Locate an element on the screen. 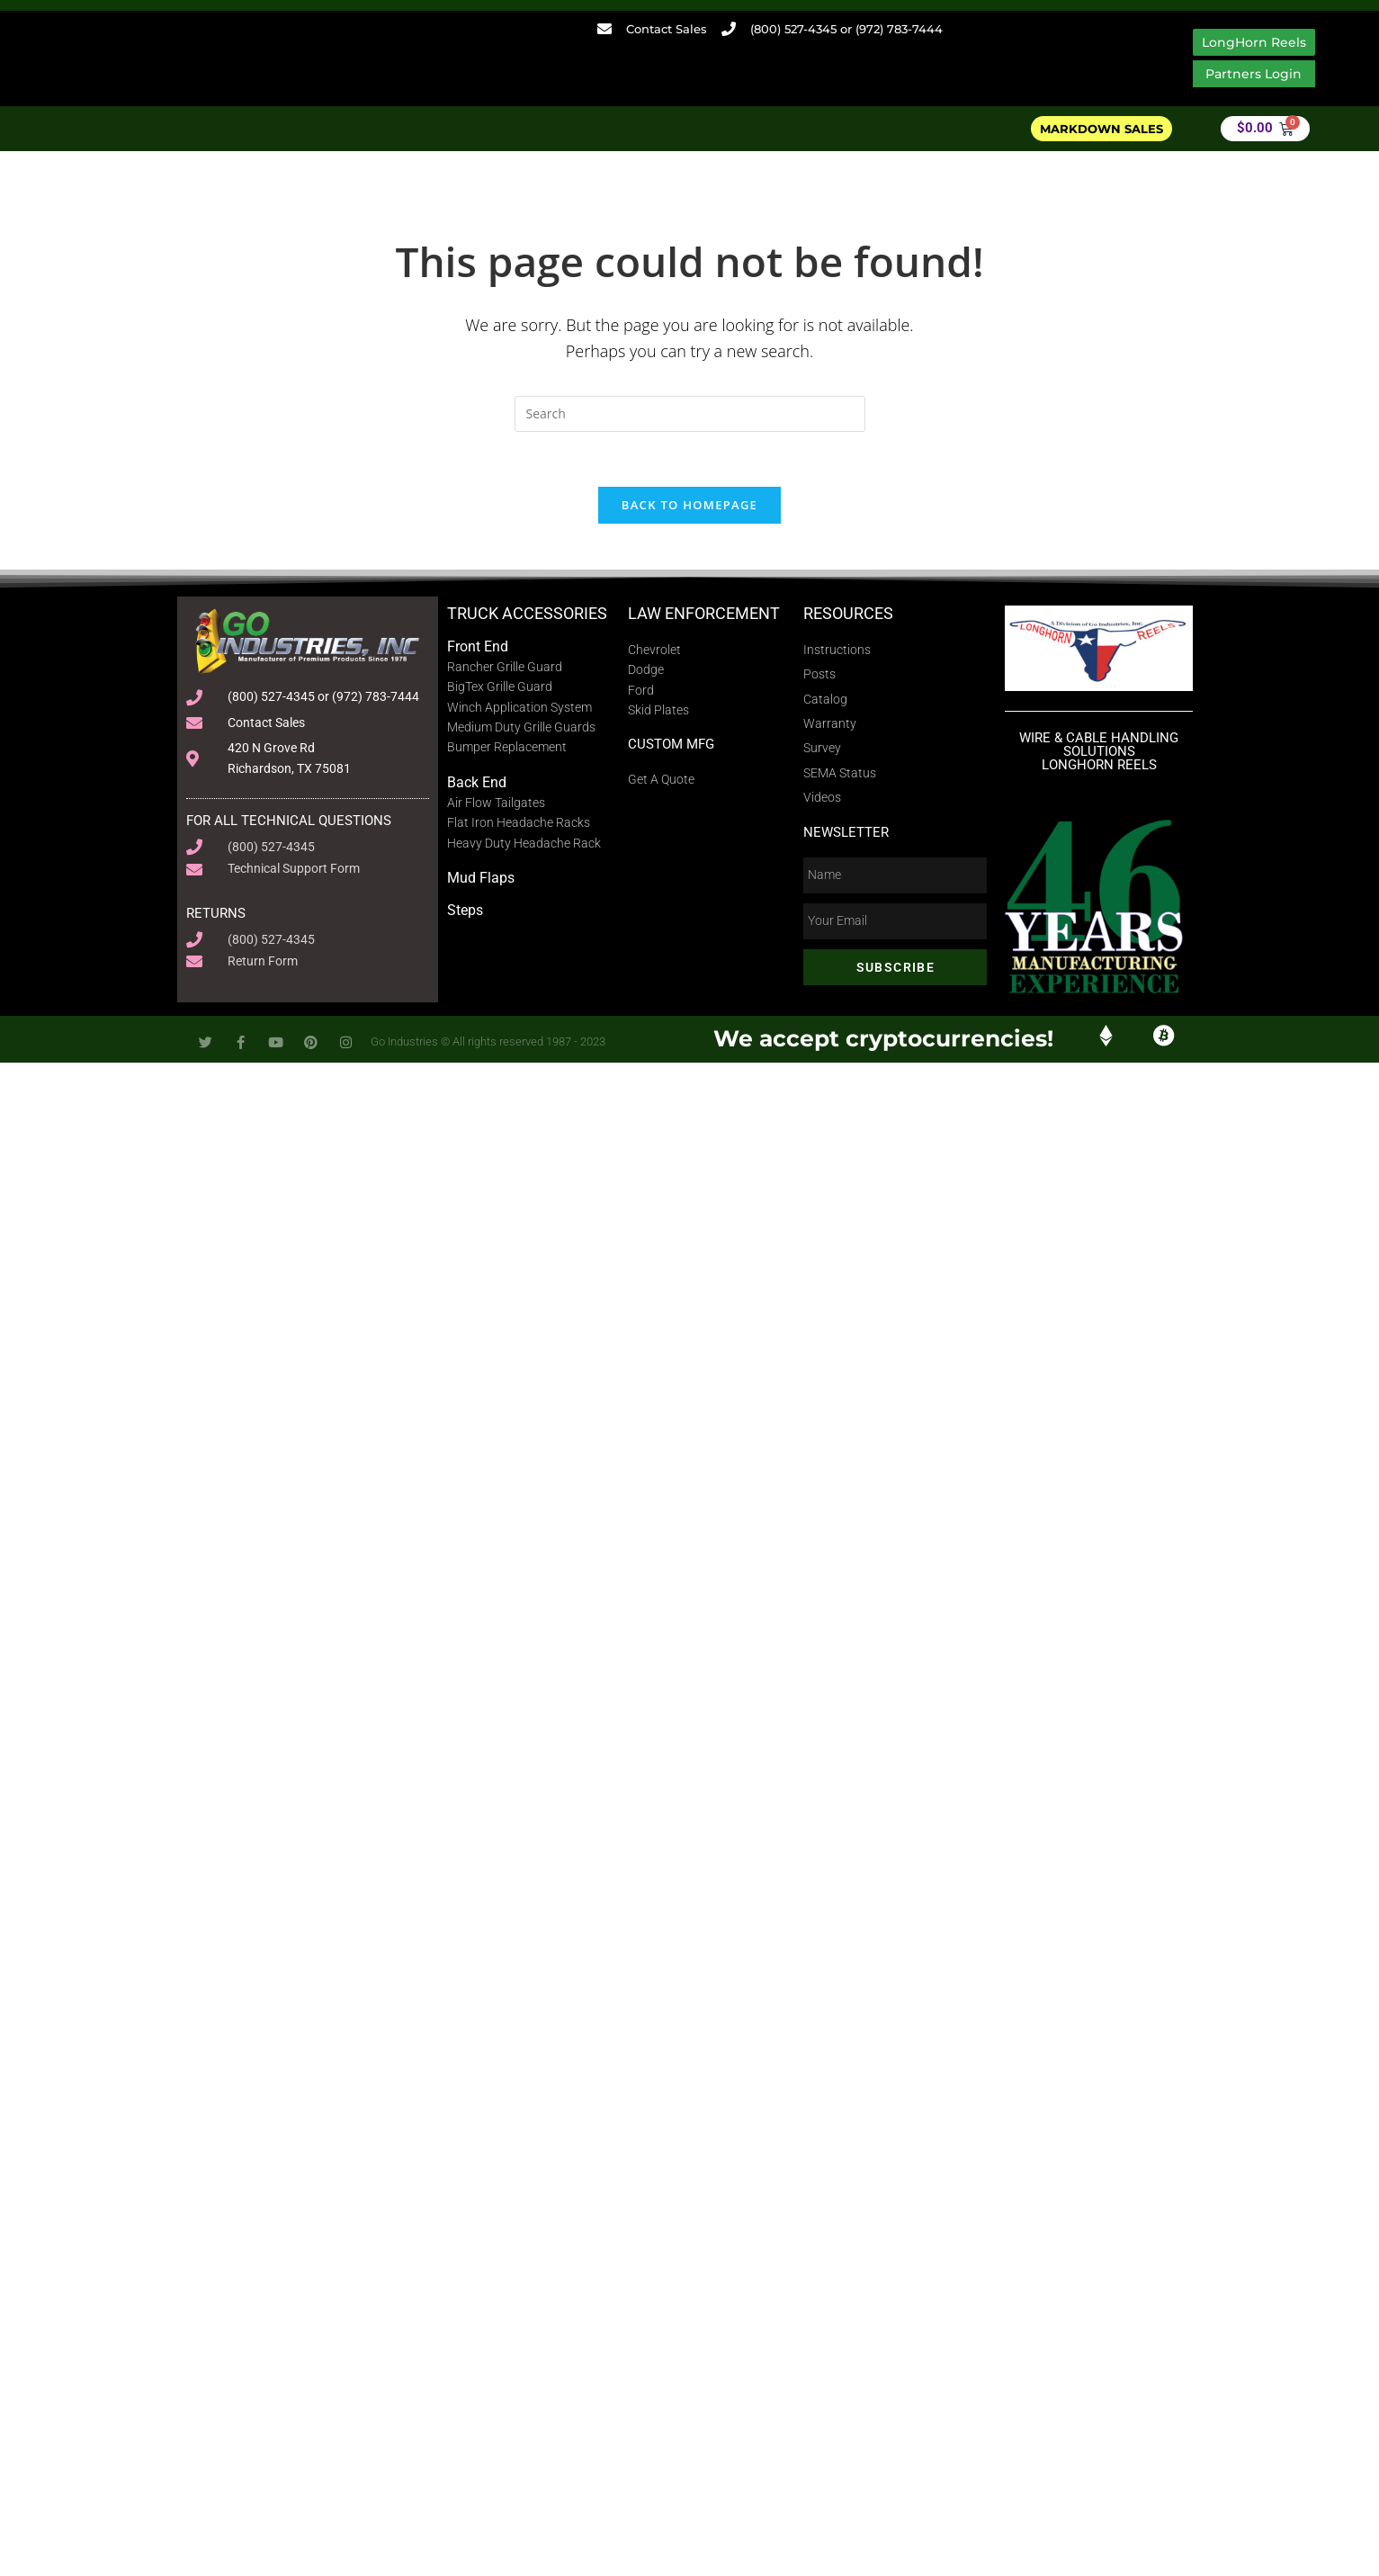 This screenshot has width=1379, height=2576. Law Enforcement is located at coordinates (704, 613).